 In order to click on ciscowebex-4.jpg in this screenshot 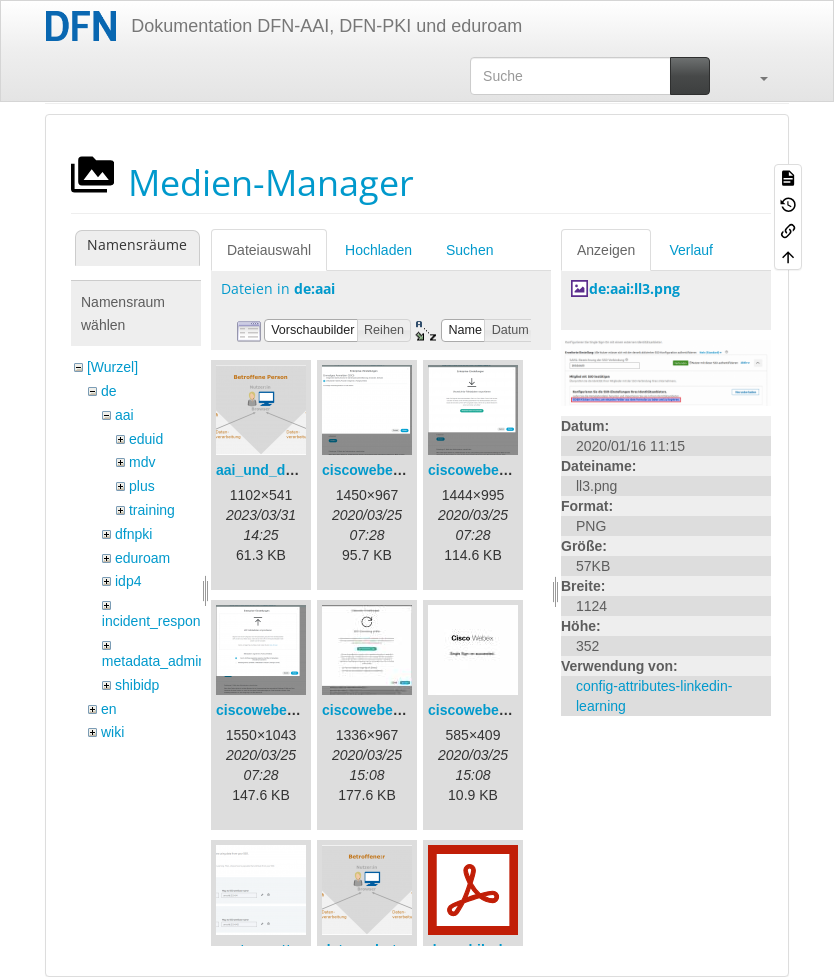, I will do `click(380, 710)`.